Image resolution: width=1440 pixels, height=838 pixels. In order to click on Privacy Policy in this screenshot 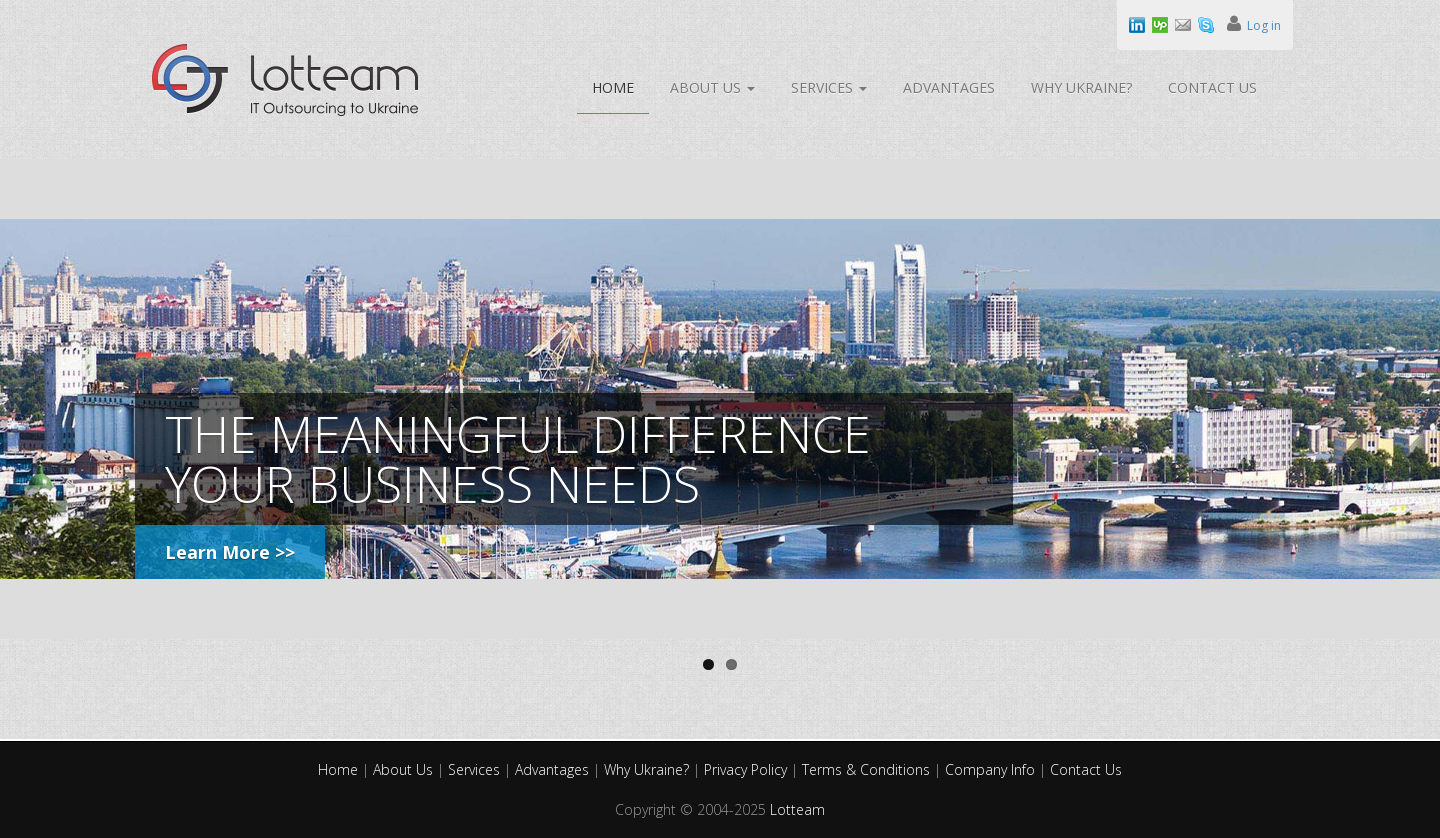, I will do `click(747, 769)`.